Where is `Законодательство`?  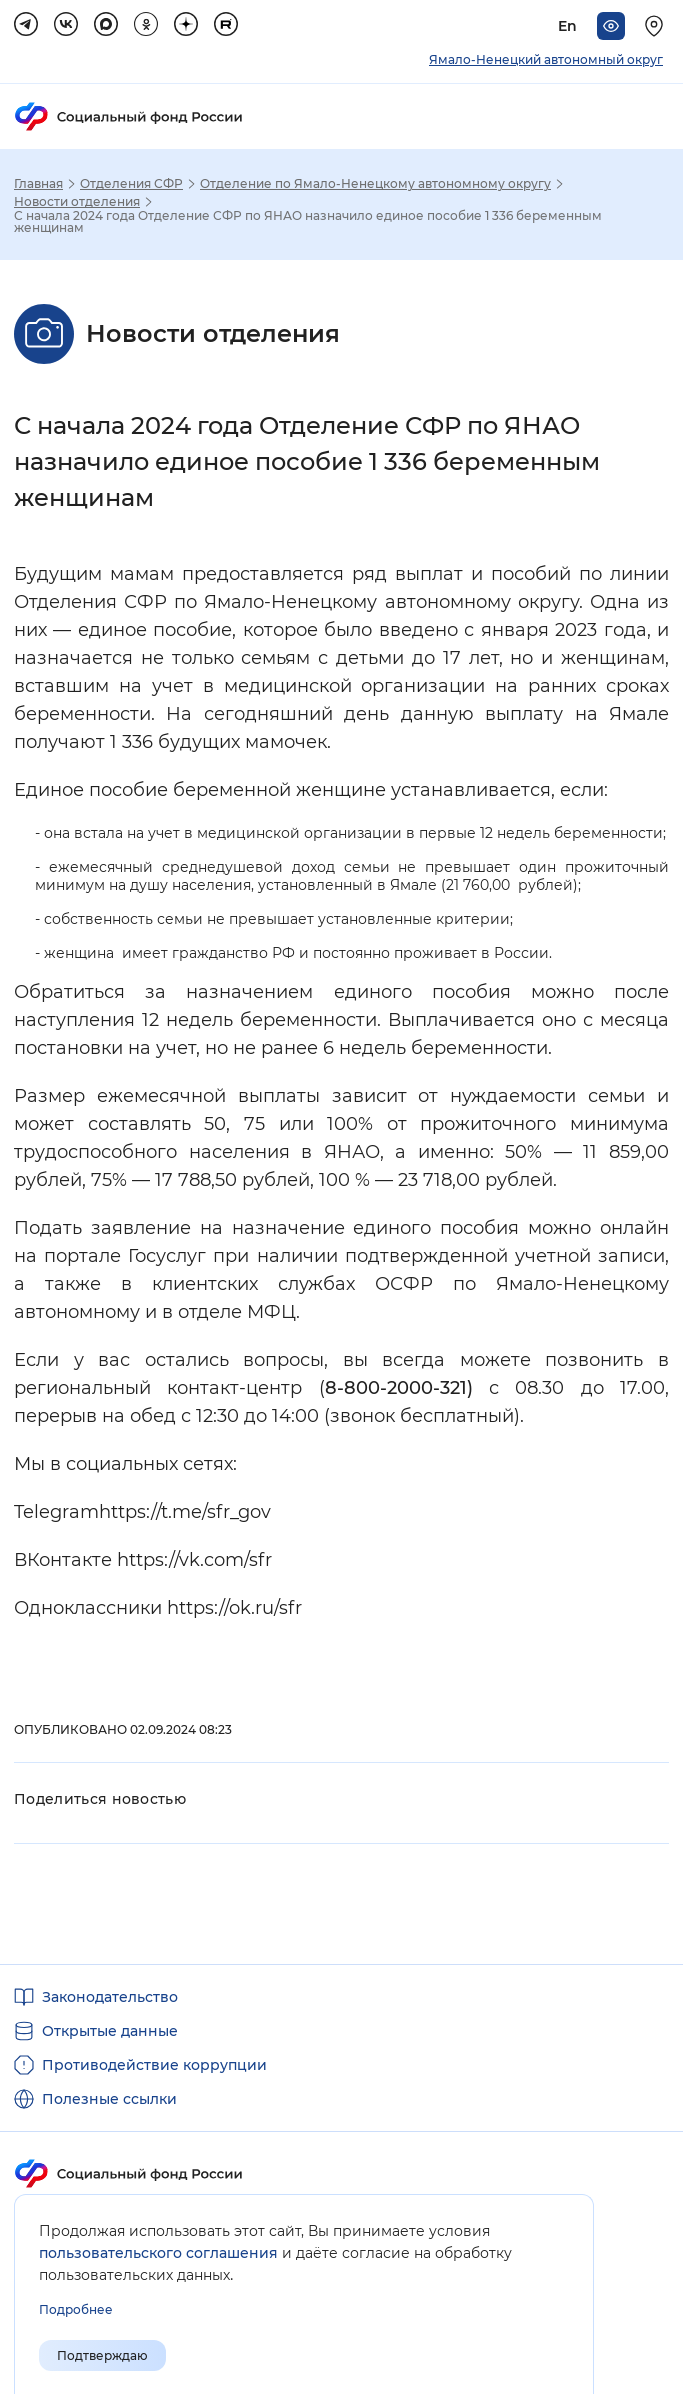
Законодательство is located at coordinates (110, 1997).